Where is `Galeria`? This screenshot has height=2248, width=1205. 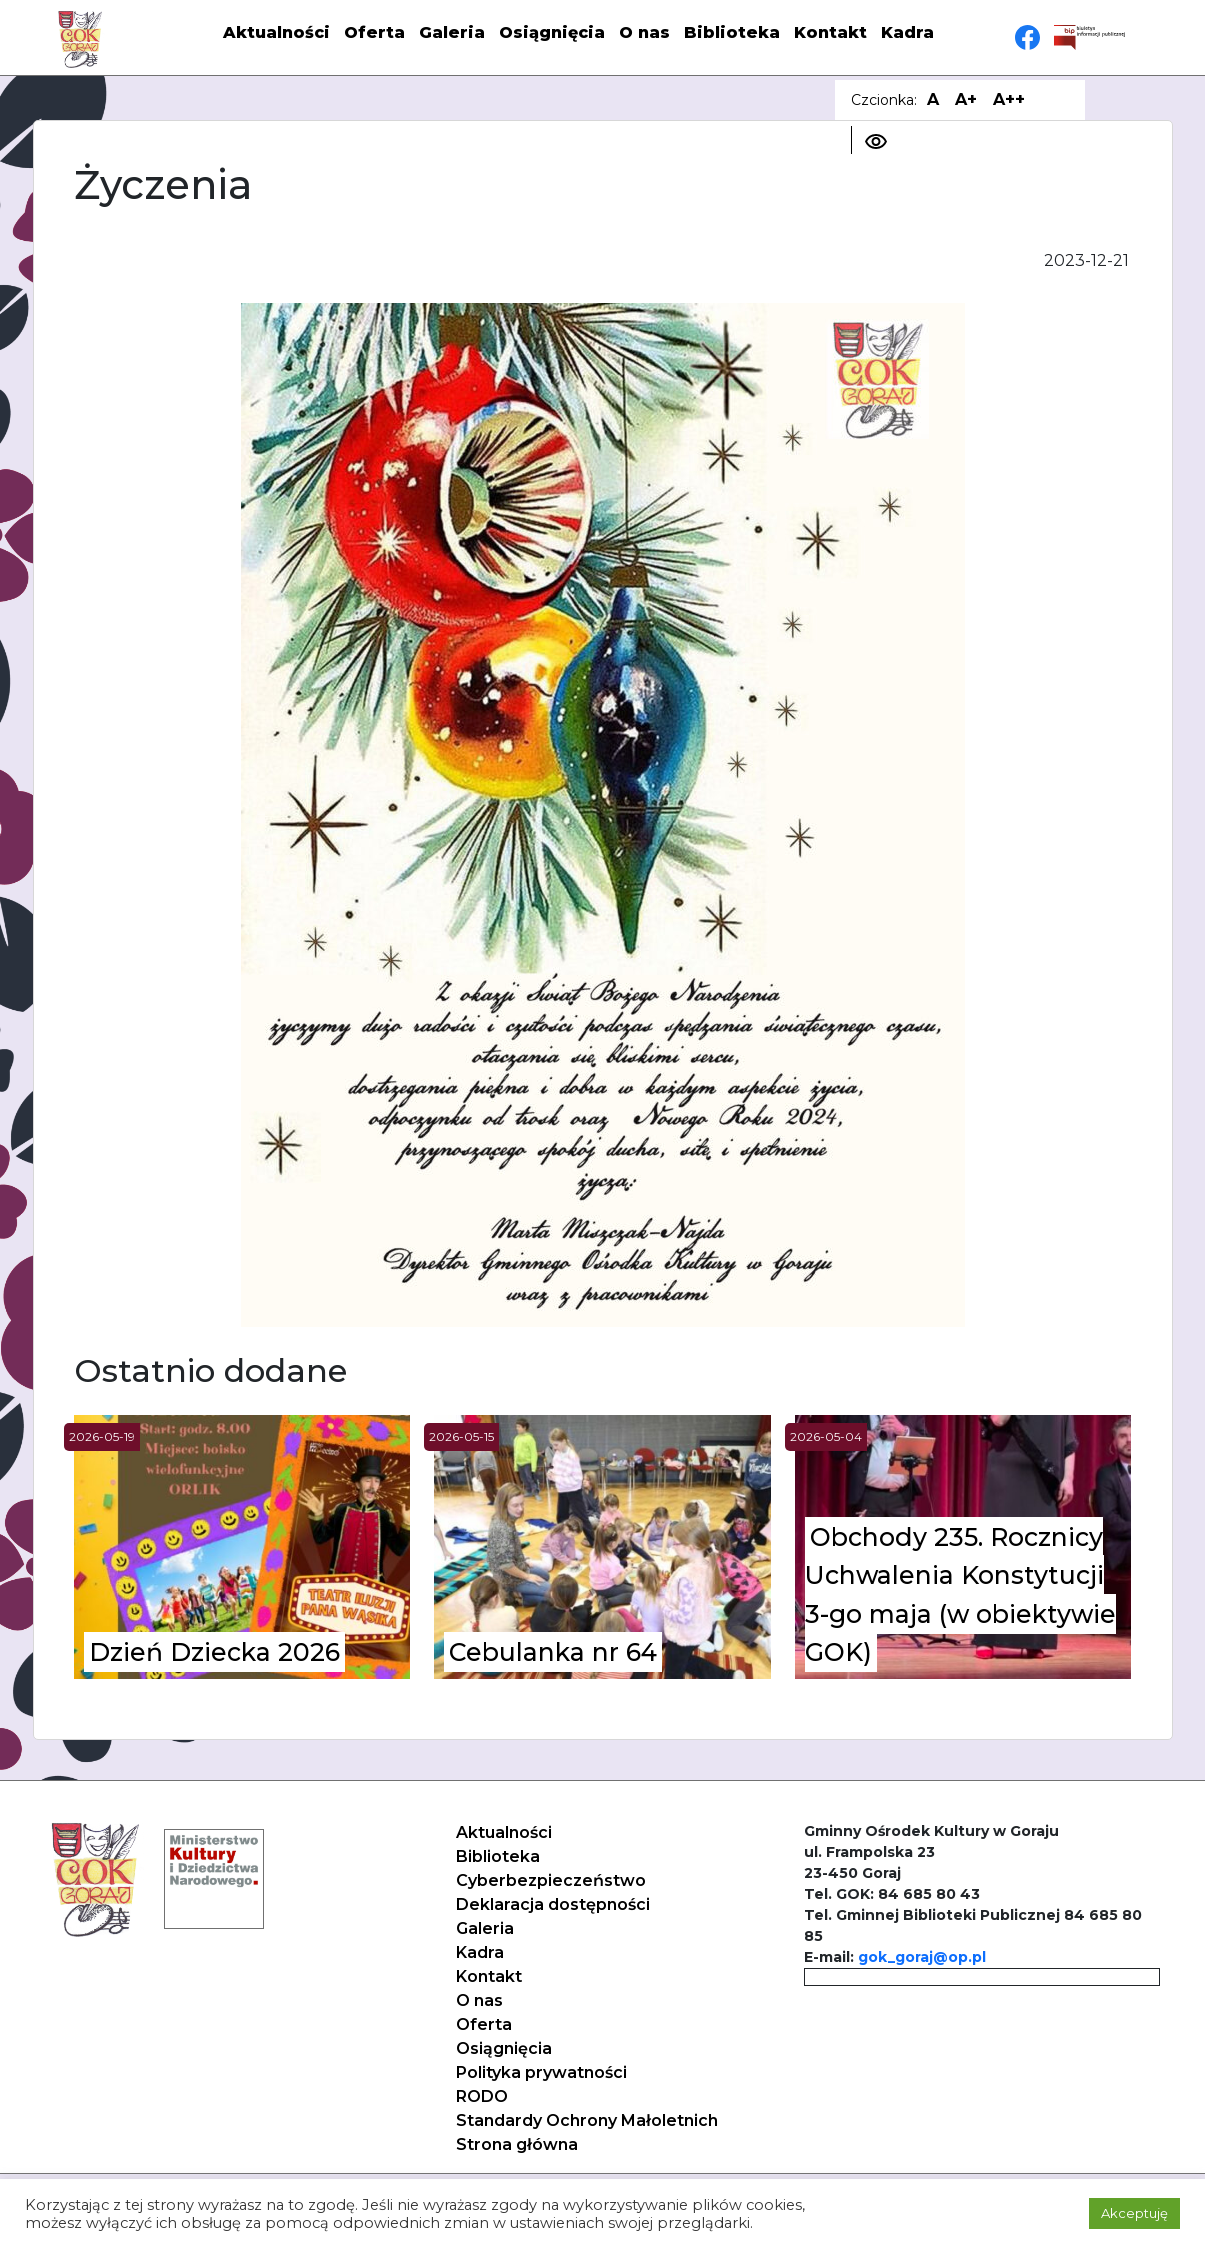
Galeria is located at coordinates (452, 32).